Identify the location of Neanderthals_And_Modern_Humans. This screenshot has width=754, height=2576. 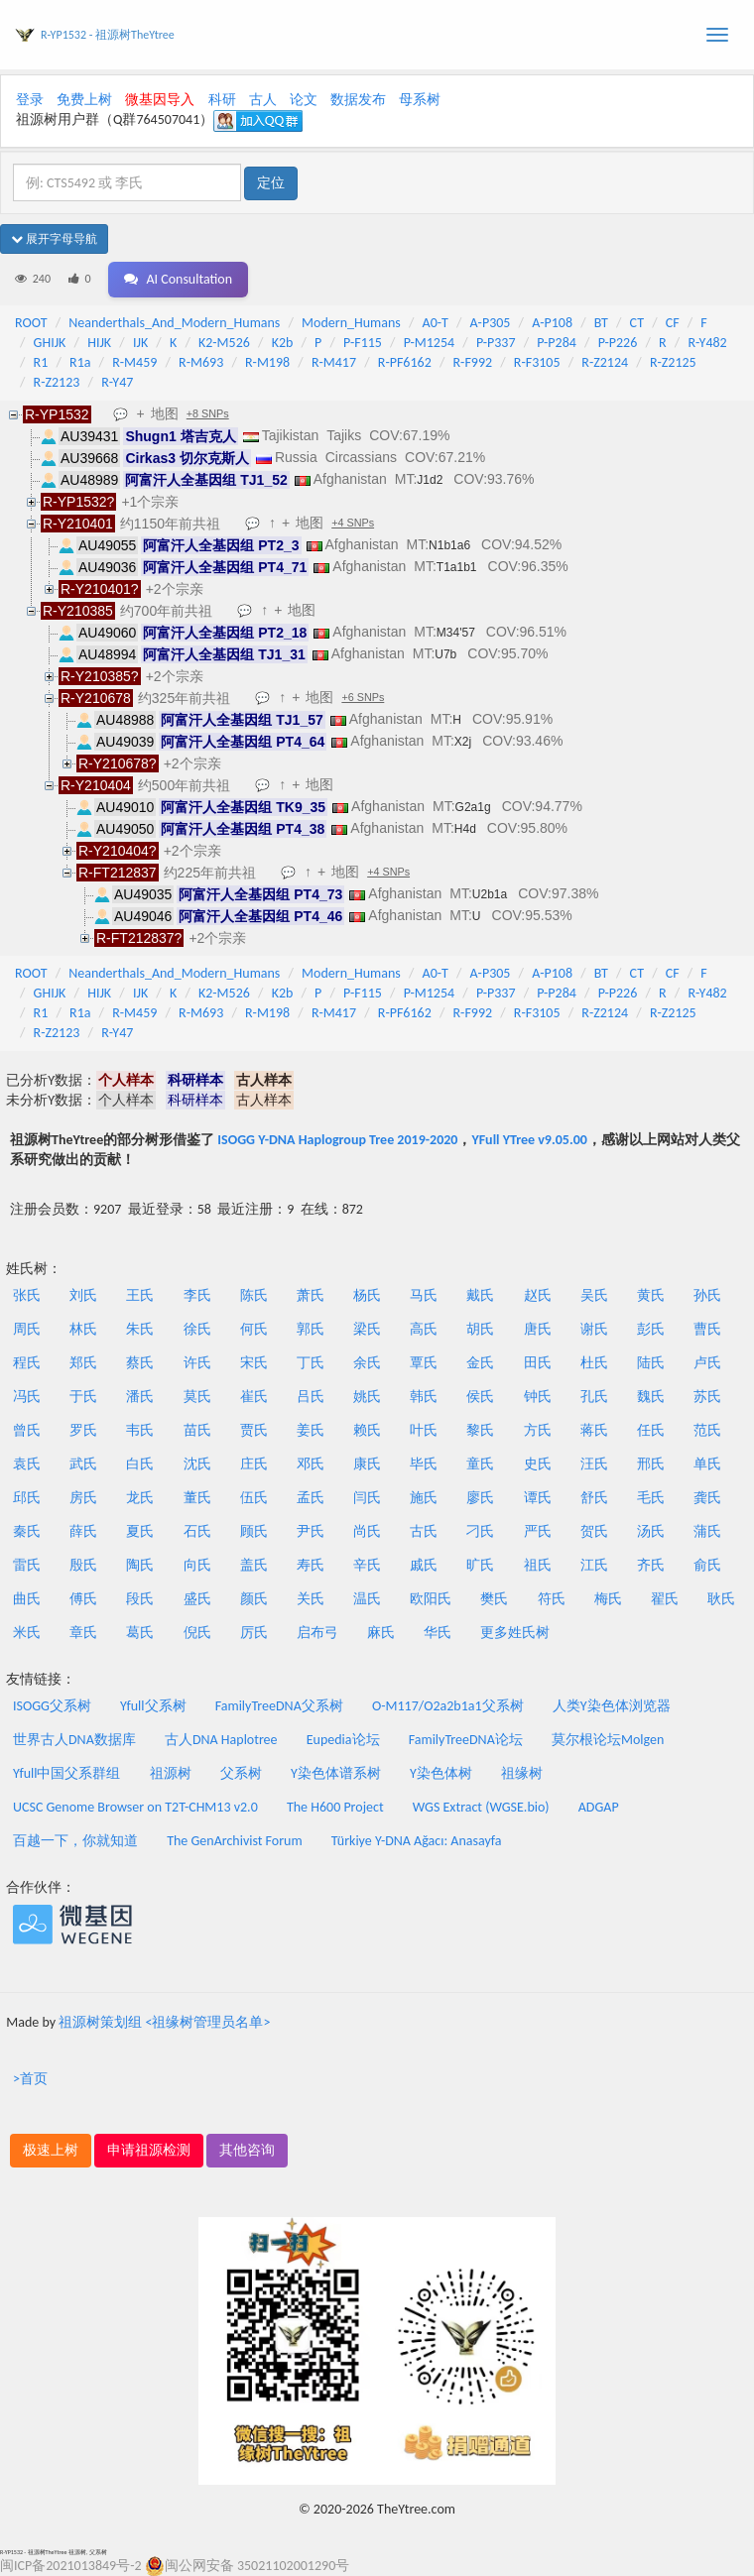
(174, 322).